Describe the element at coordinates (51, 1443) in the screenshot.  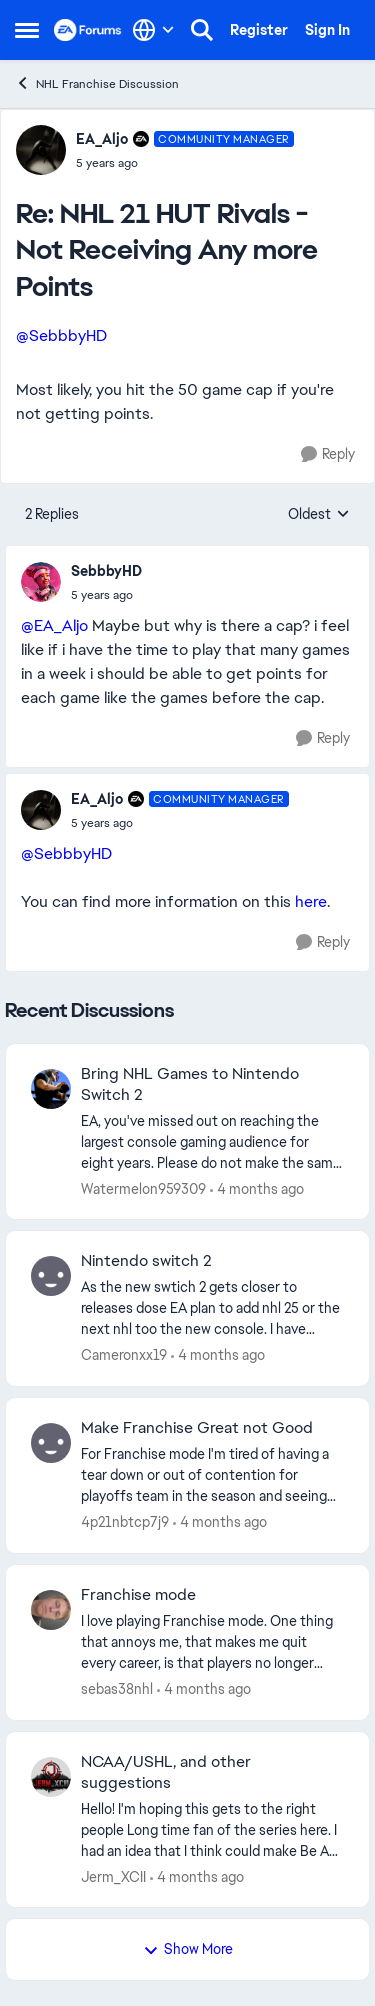
I see `[View Profile: 4p21nbtcp7j9,]` at that location.